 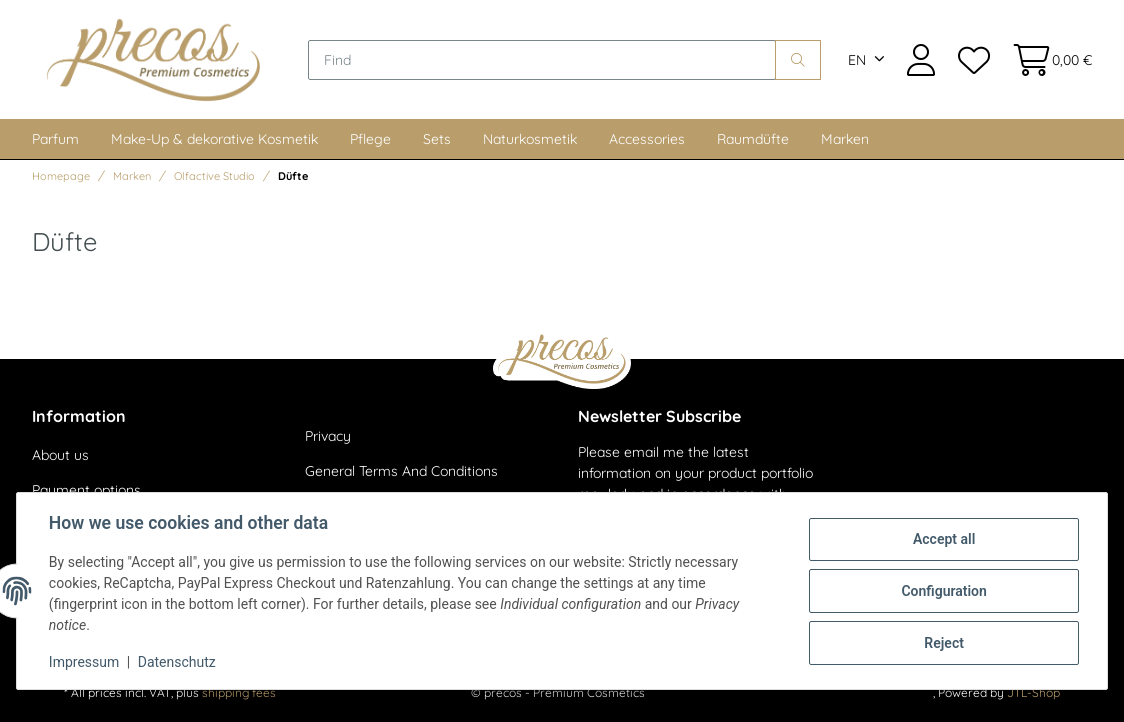 I want to click on Privacy, so click(x=328, y=436).